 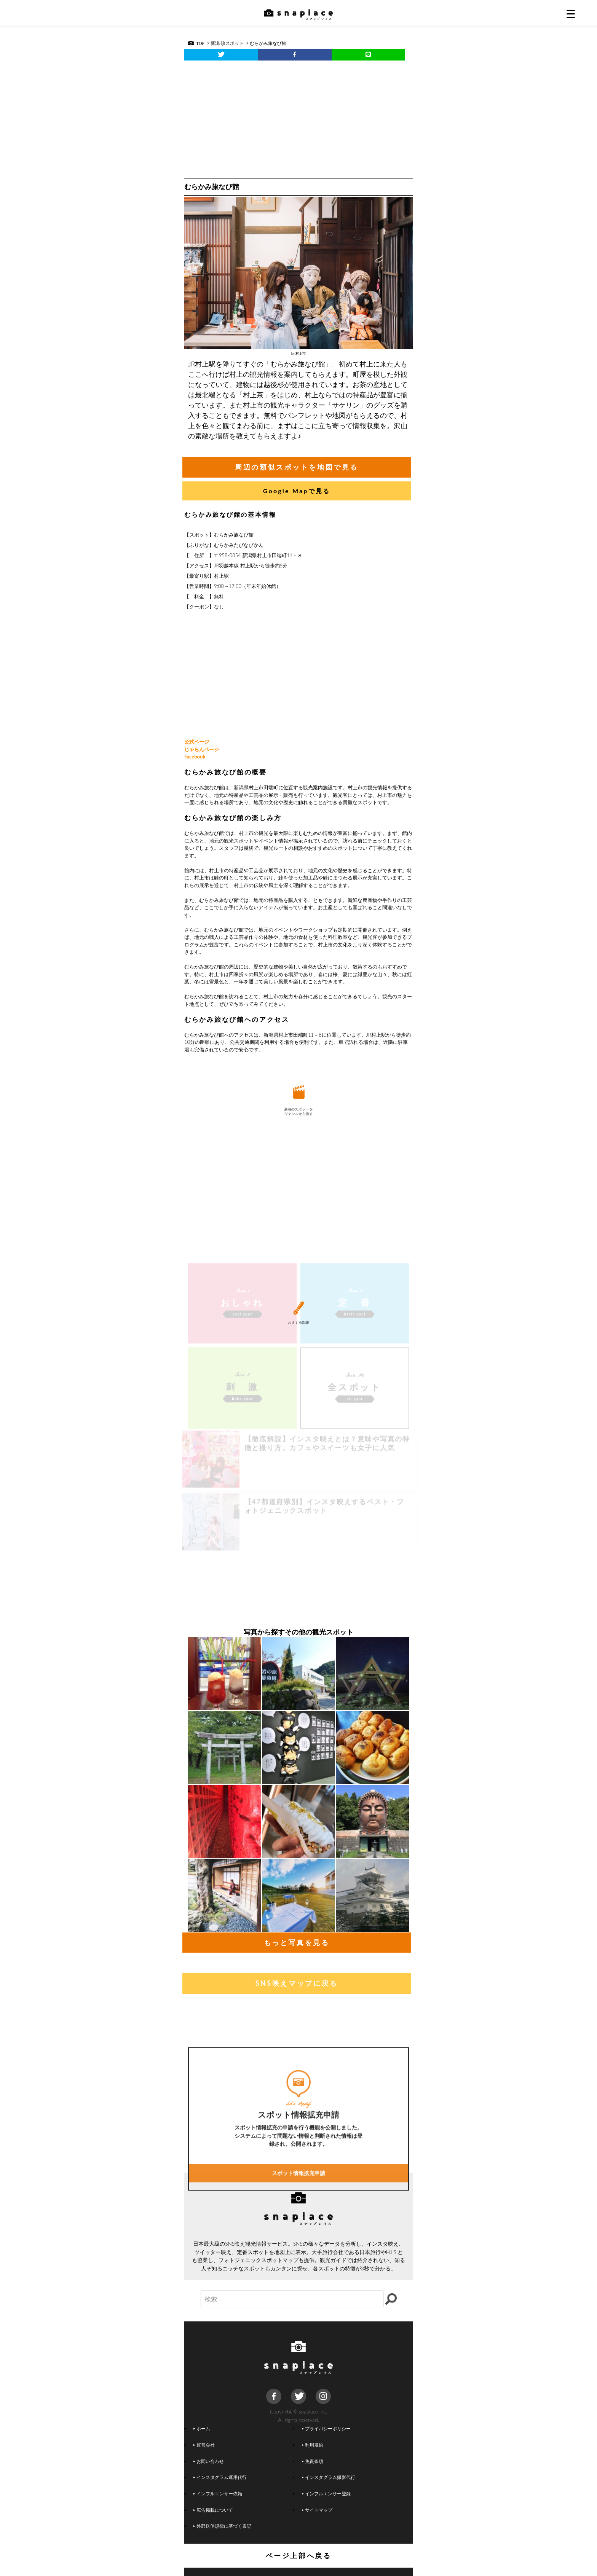 I want to click on 運営会社, so click(x=204, y=2444).